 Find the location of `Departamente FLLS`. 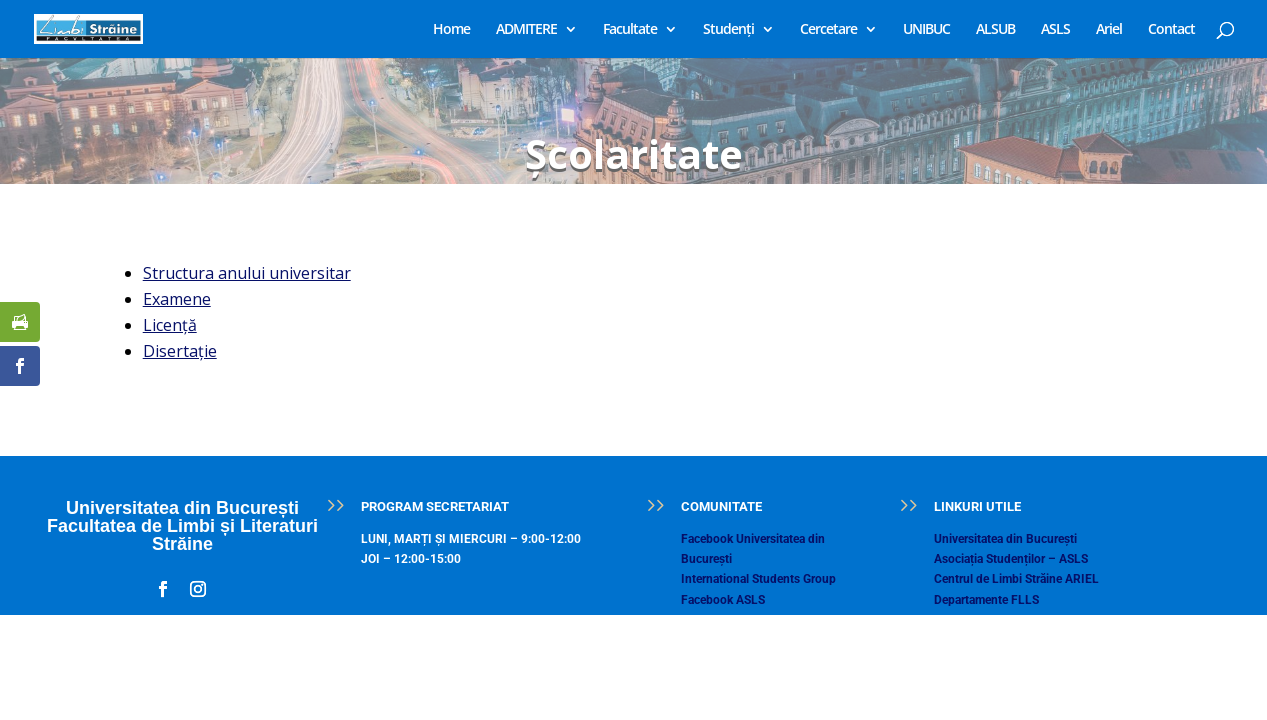

Departamente FLLS is located at coordinates (986, 600).